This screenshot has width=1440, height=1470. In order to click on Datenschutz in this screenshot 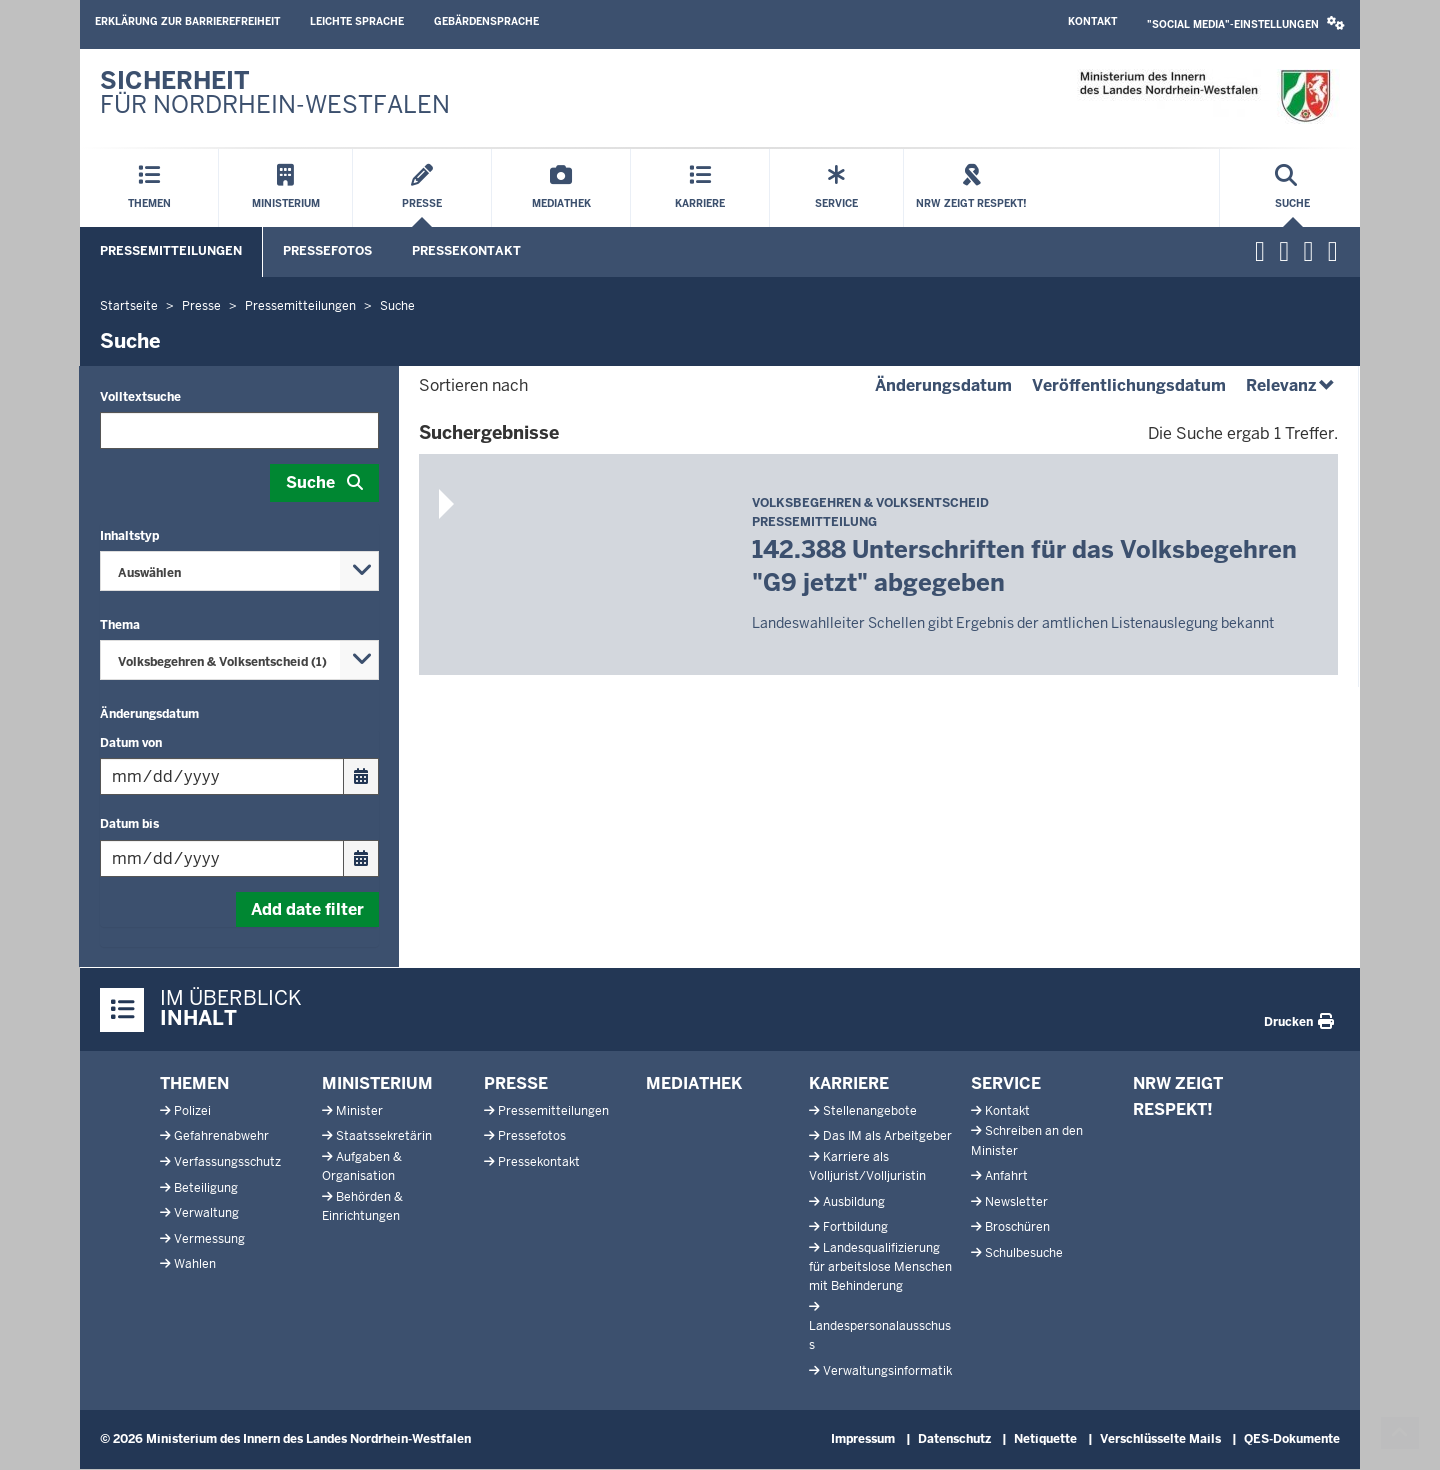, I will do `click(954, 1439)`.